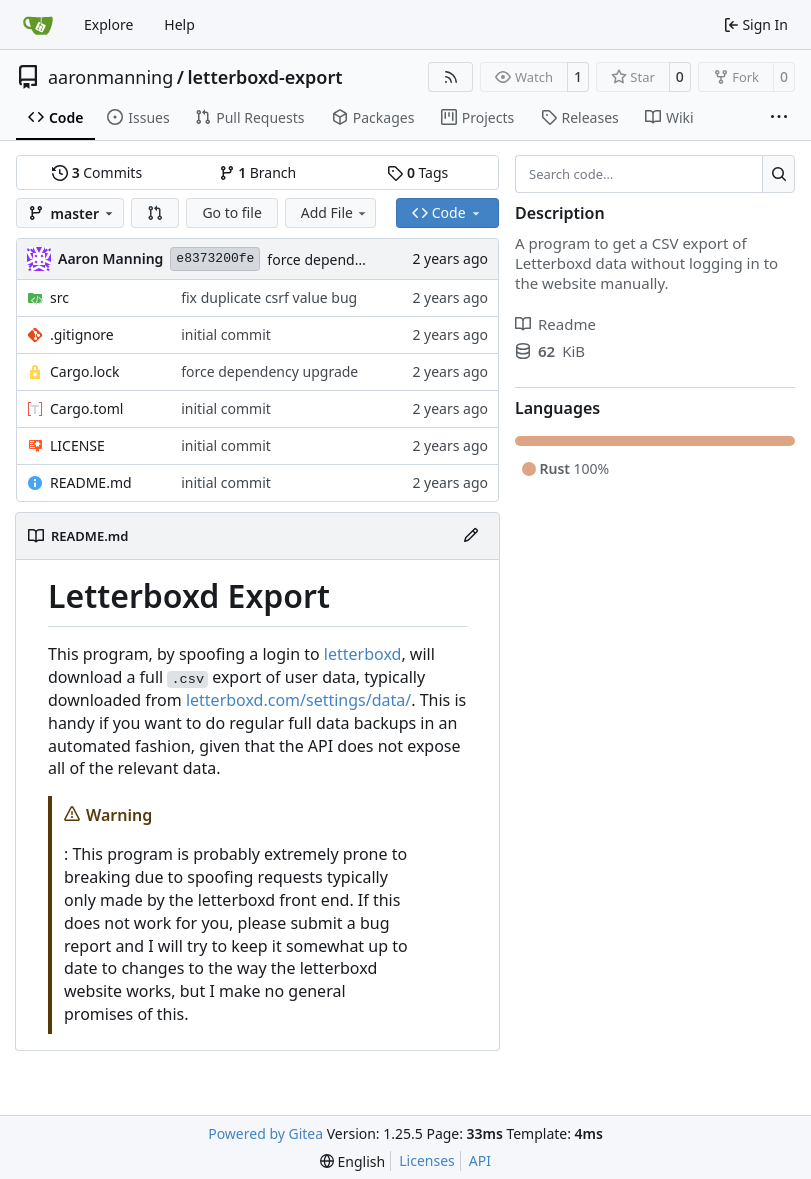 The height and width of the screenshot is (1179, 811). I want to click on Cargo.lock, so click(84, 371).